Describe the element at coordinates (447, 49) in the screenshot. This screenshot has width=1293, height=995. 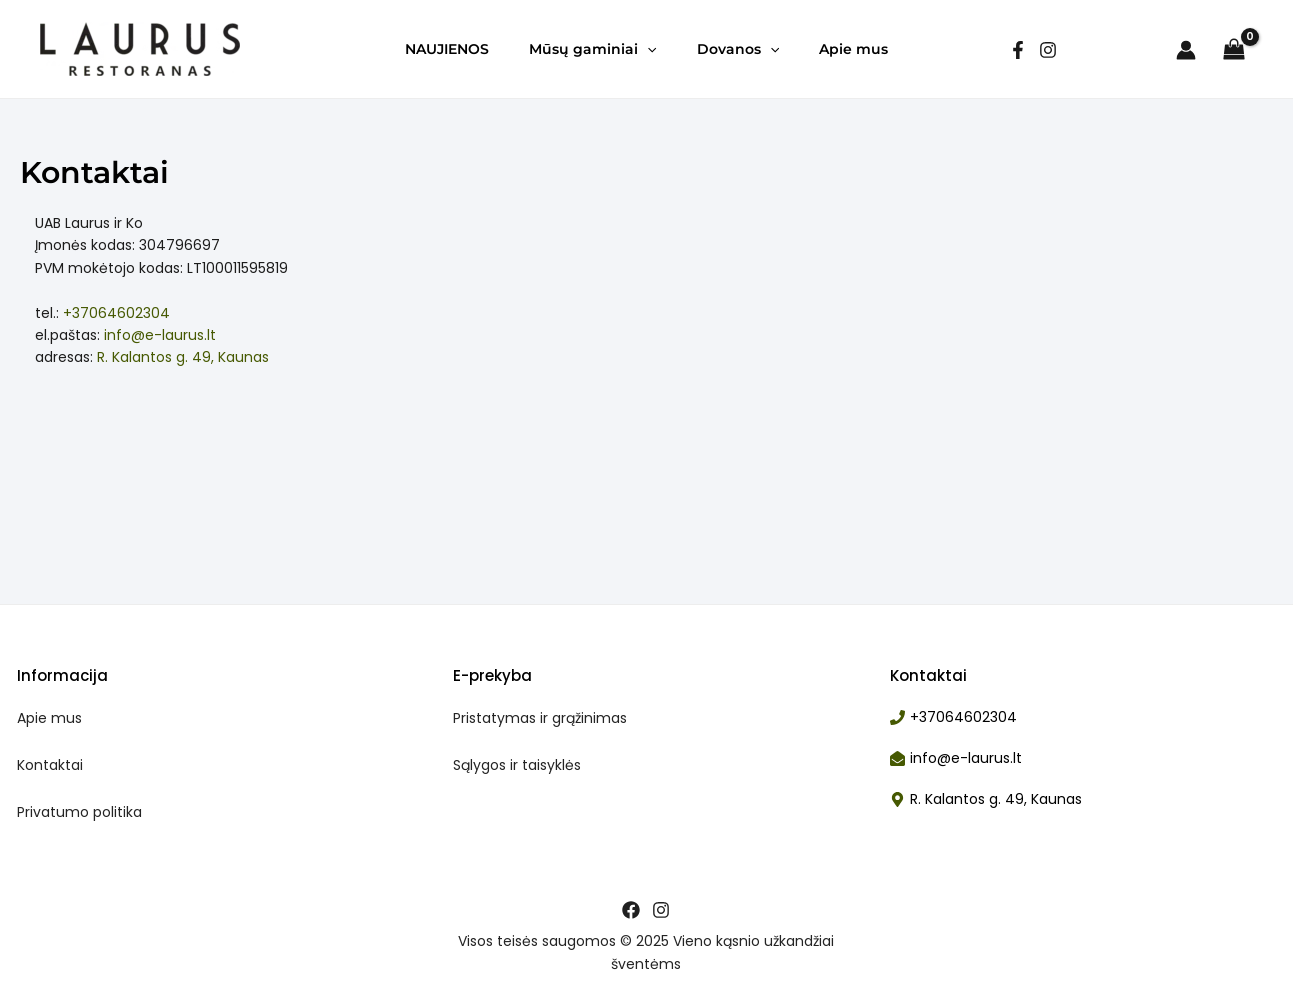
I see `NAUJIENOS` at that location.